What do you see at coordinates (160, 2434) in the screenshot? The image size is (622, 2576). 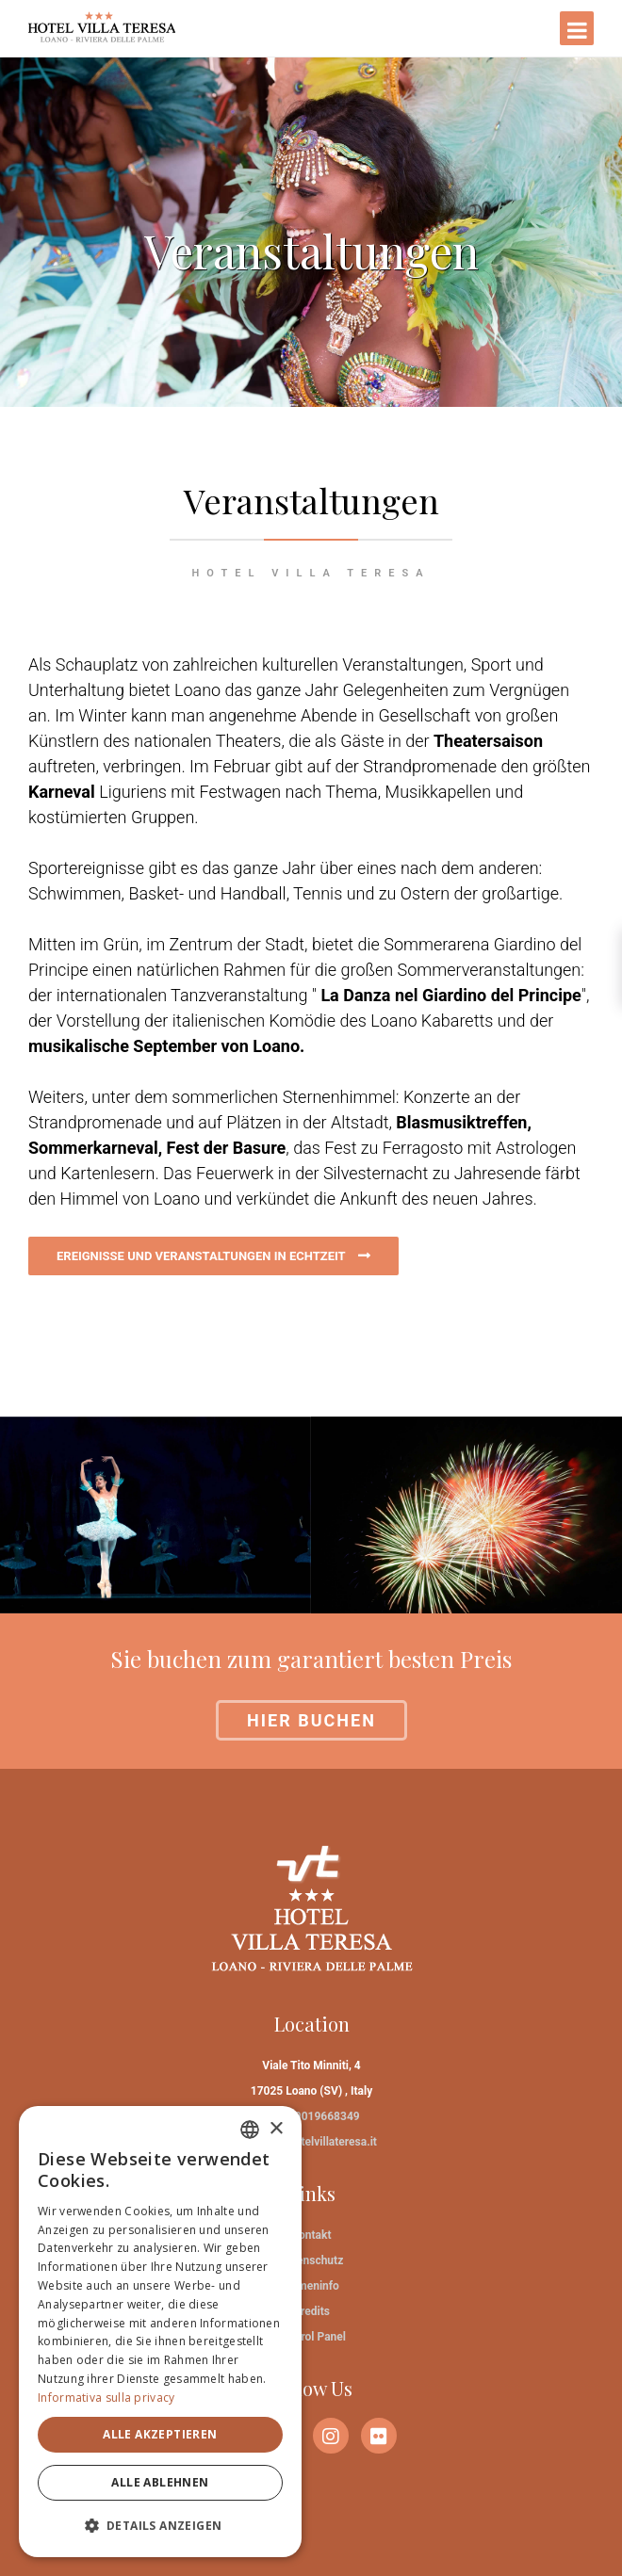 I see `Alle akzeptieren [button]` at bounding box center [160, 2434].